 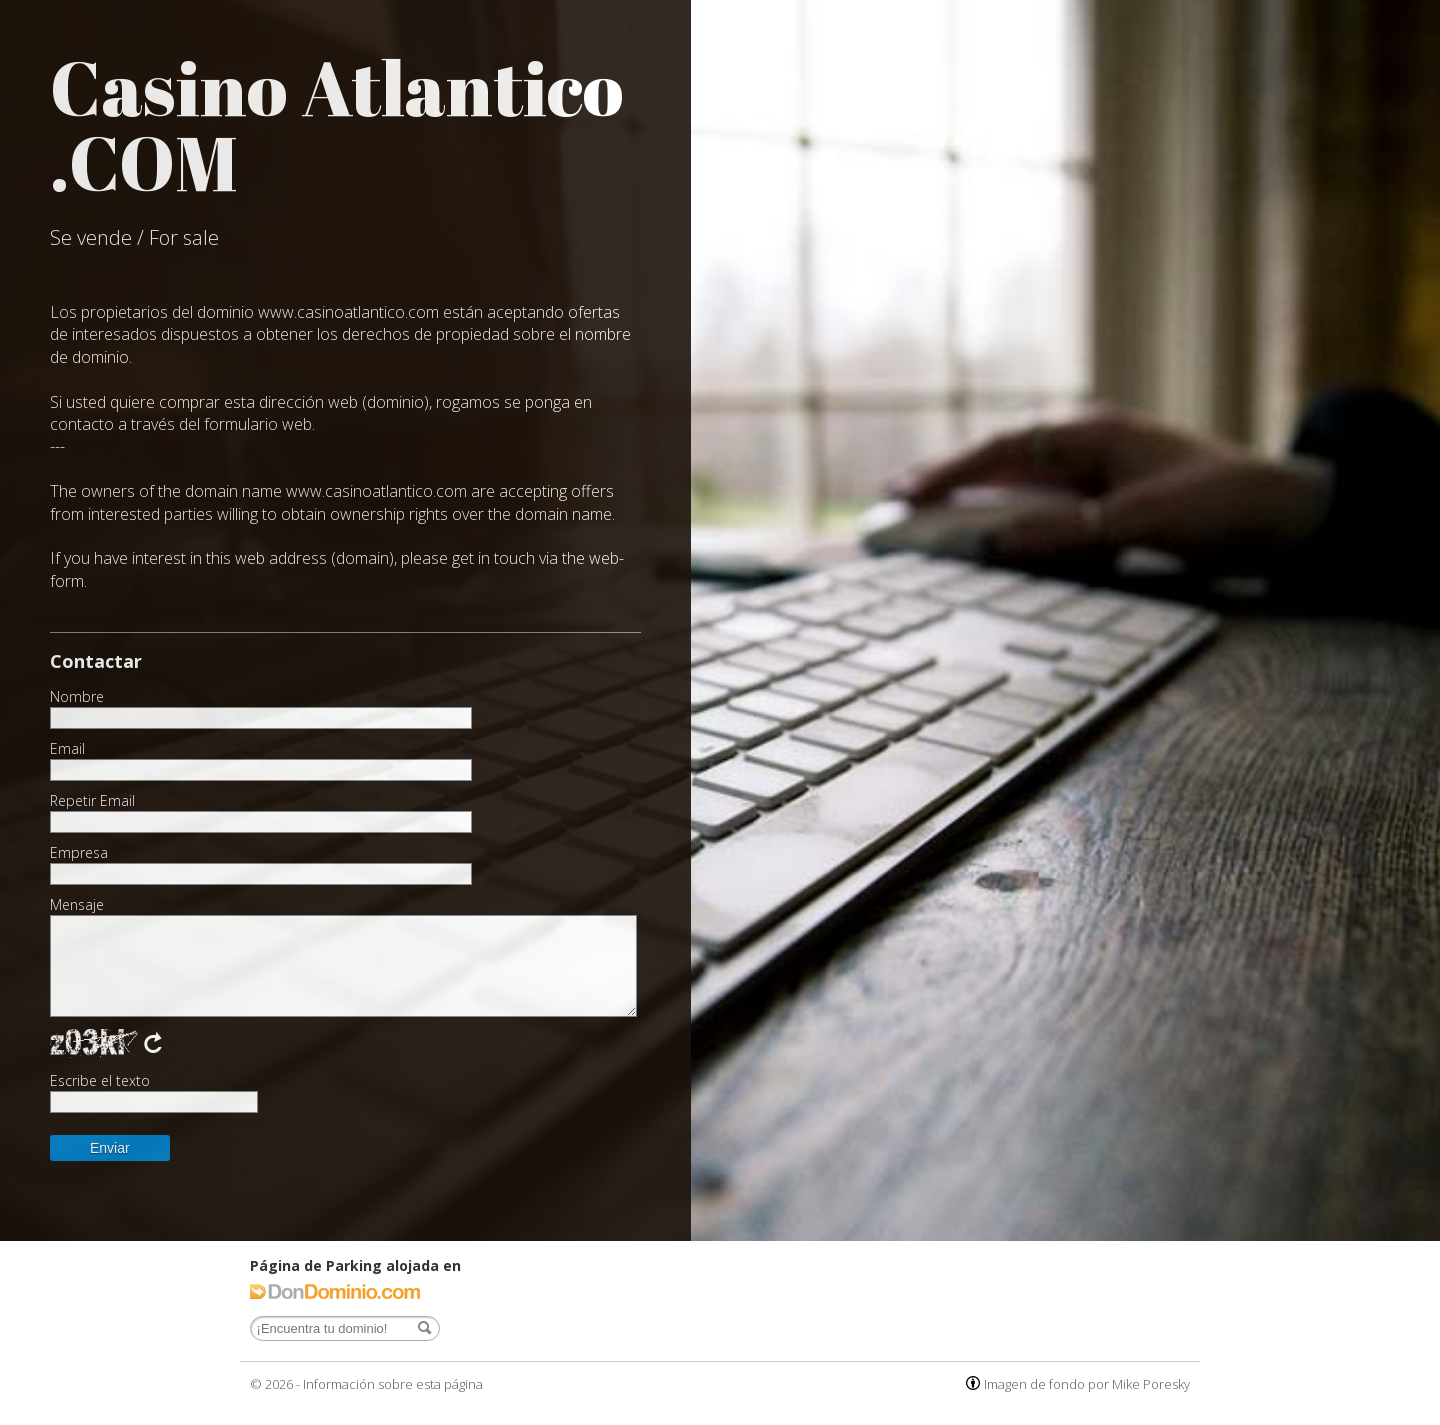 What do you see at coordinates (92, 801) in the screenshot?
I see `Repetir Email` at bounding box center [92, 801].